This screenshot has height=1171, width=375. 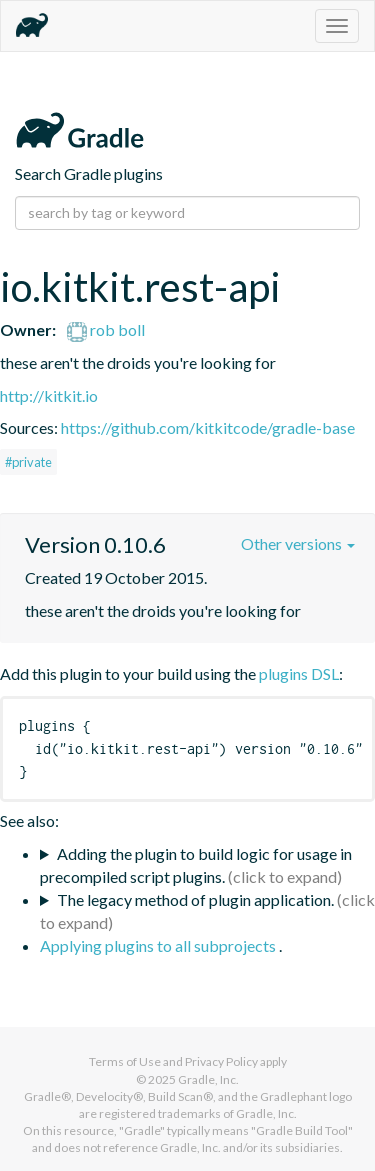 I want to click on Other versions, so click(x=298, y=543).